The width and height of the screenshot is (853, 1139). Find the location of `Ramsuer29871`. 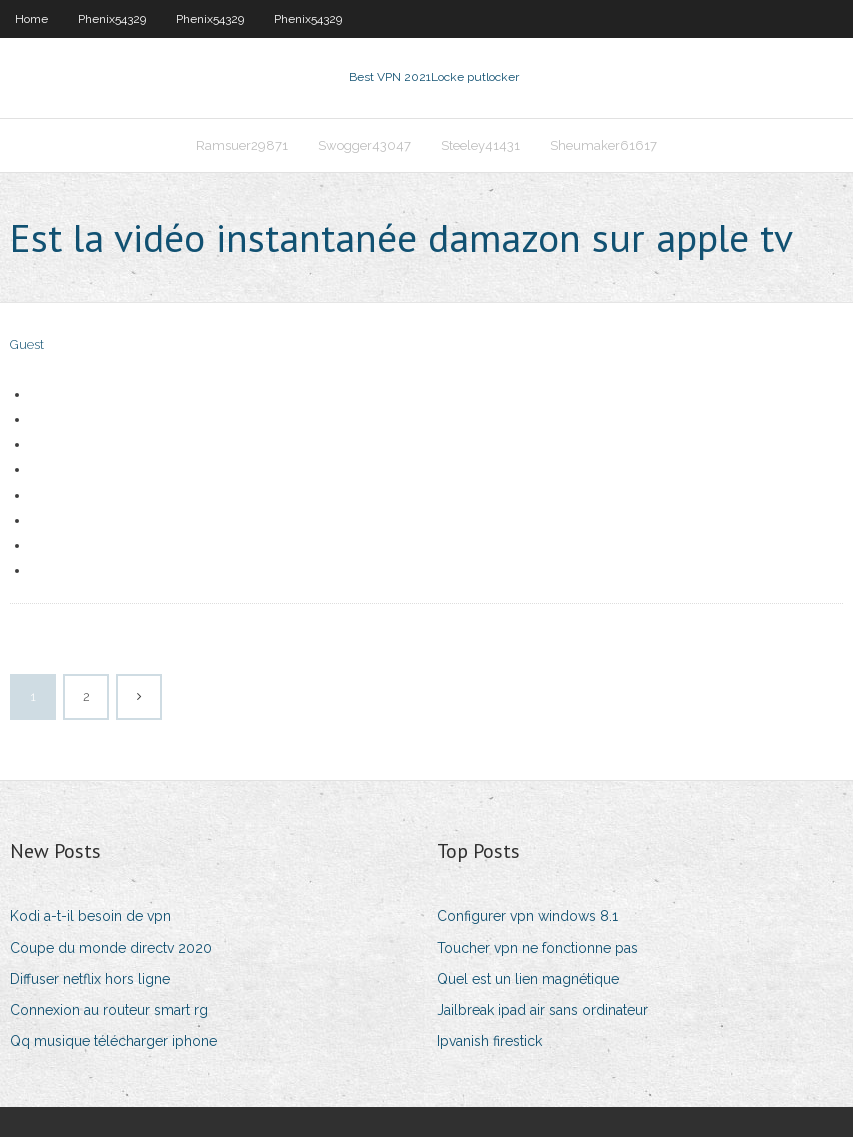

Ramsuer29871 is located at coordinates (242, 146).